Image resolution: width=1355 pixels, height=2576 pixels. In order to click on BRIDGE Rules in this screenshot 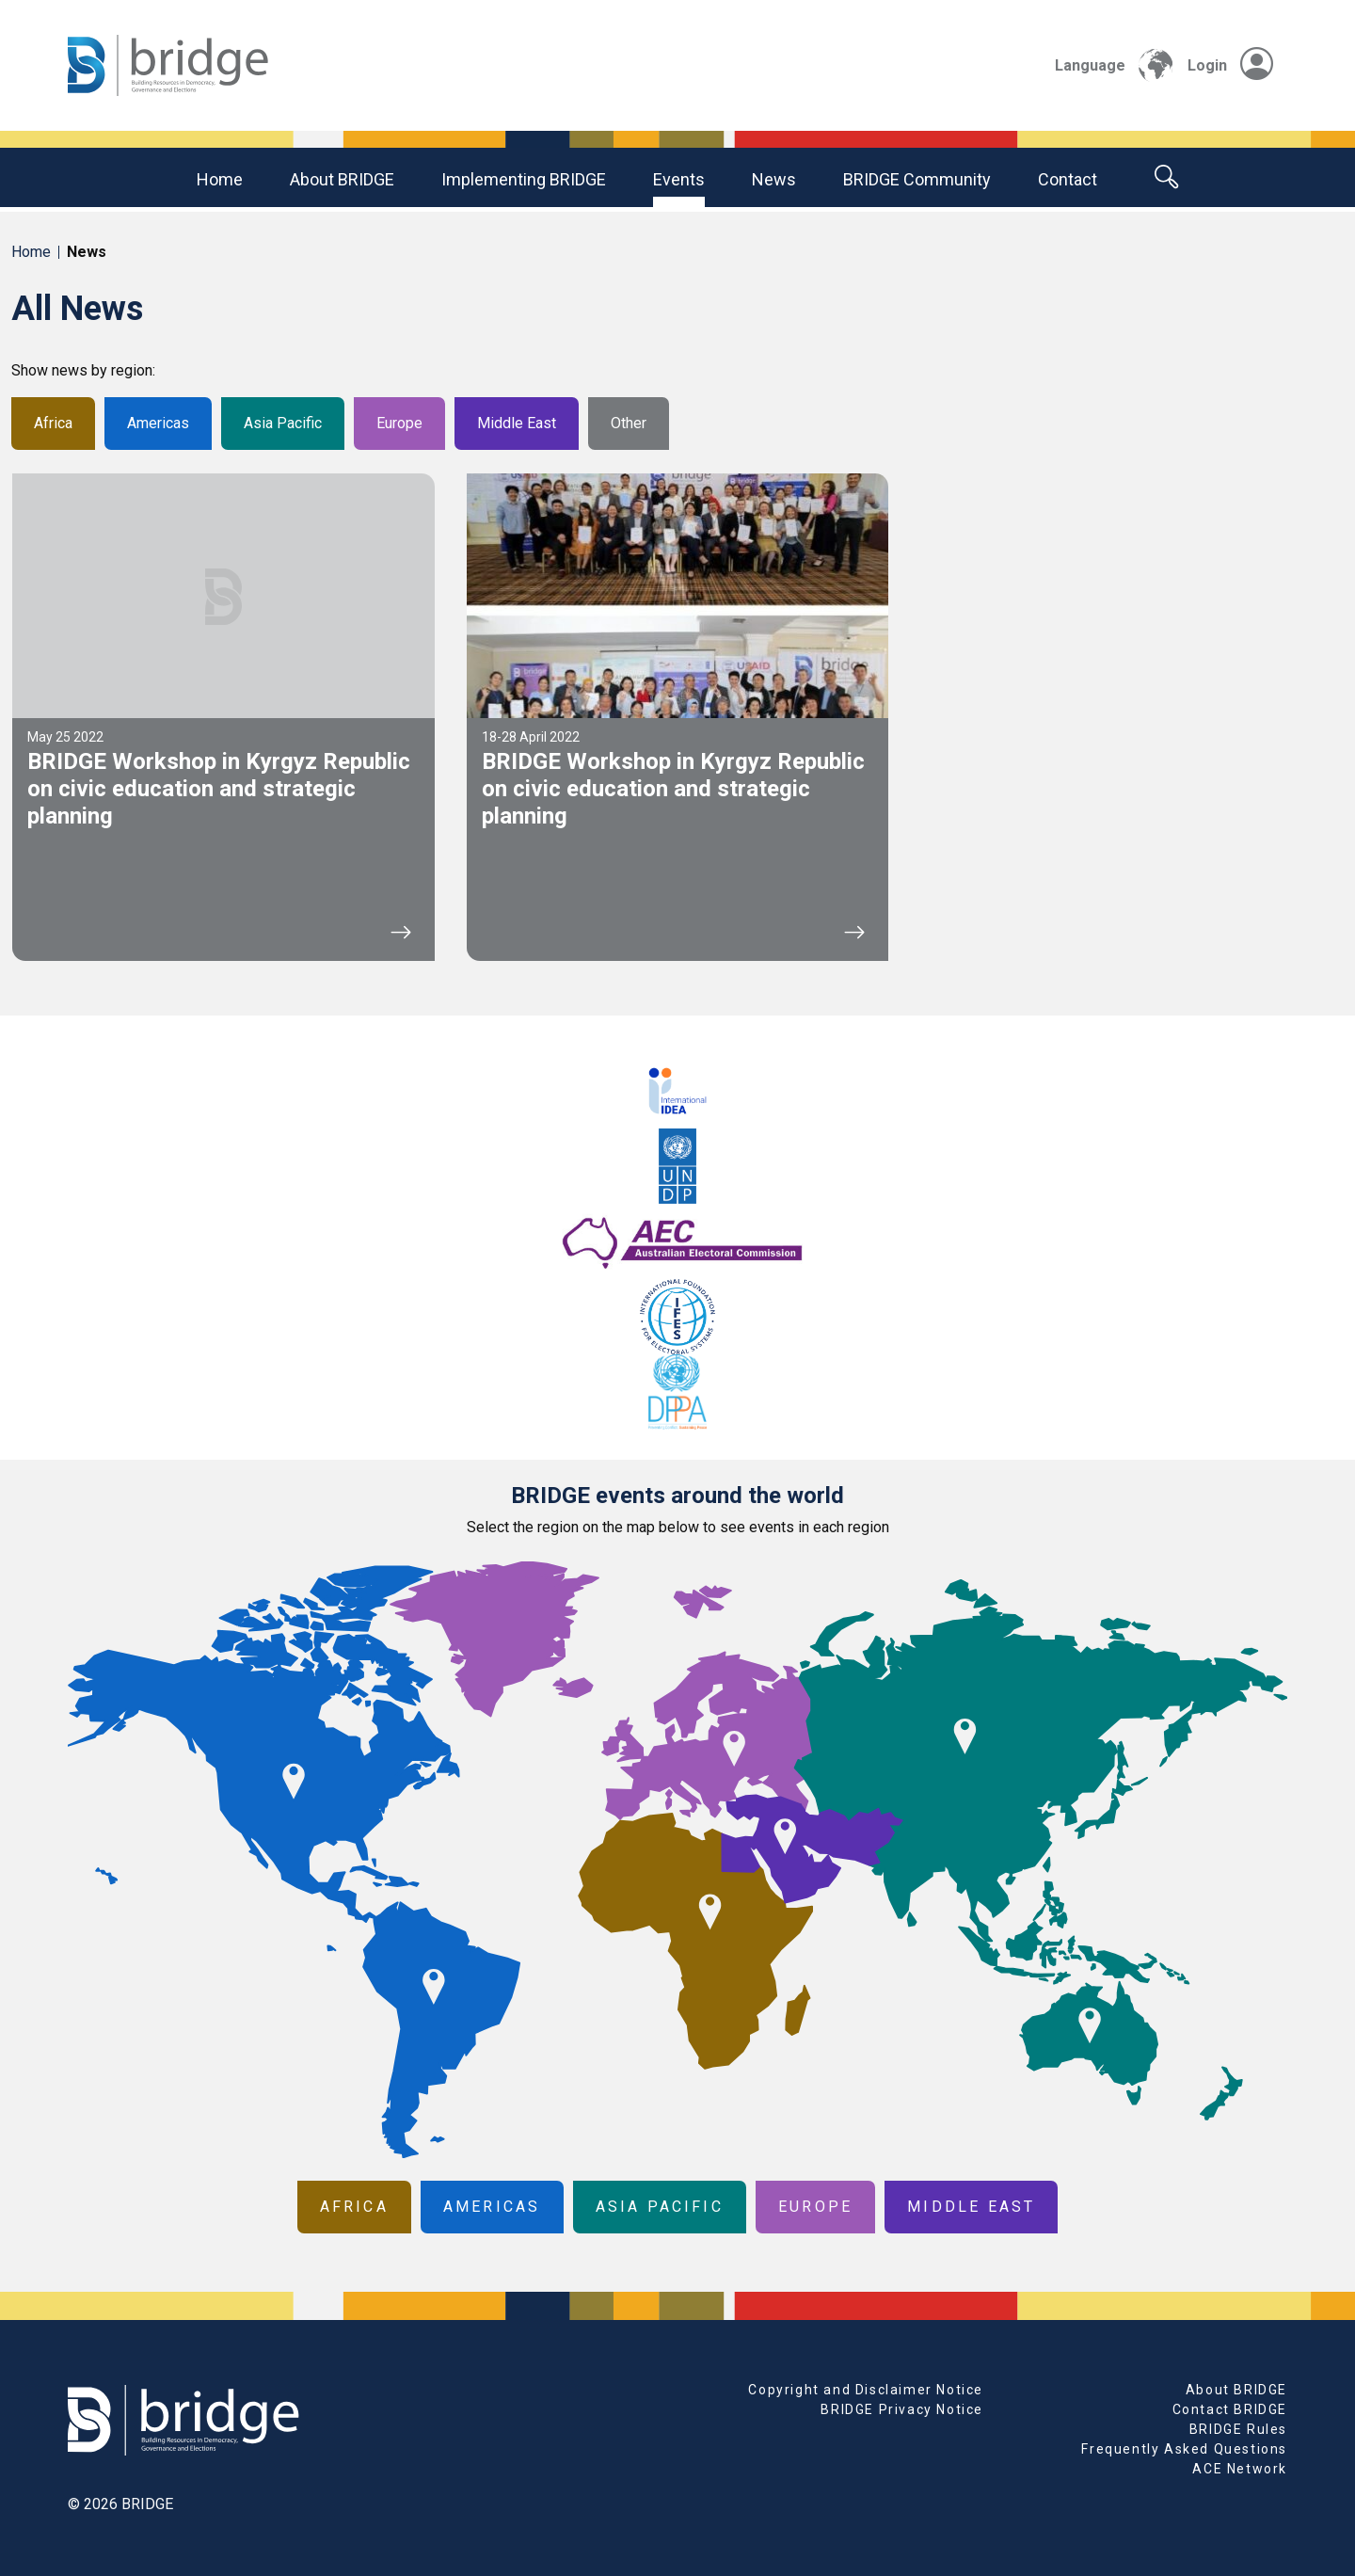, I will do `click(1238, 2429)`.